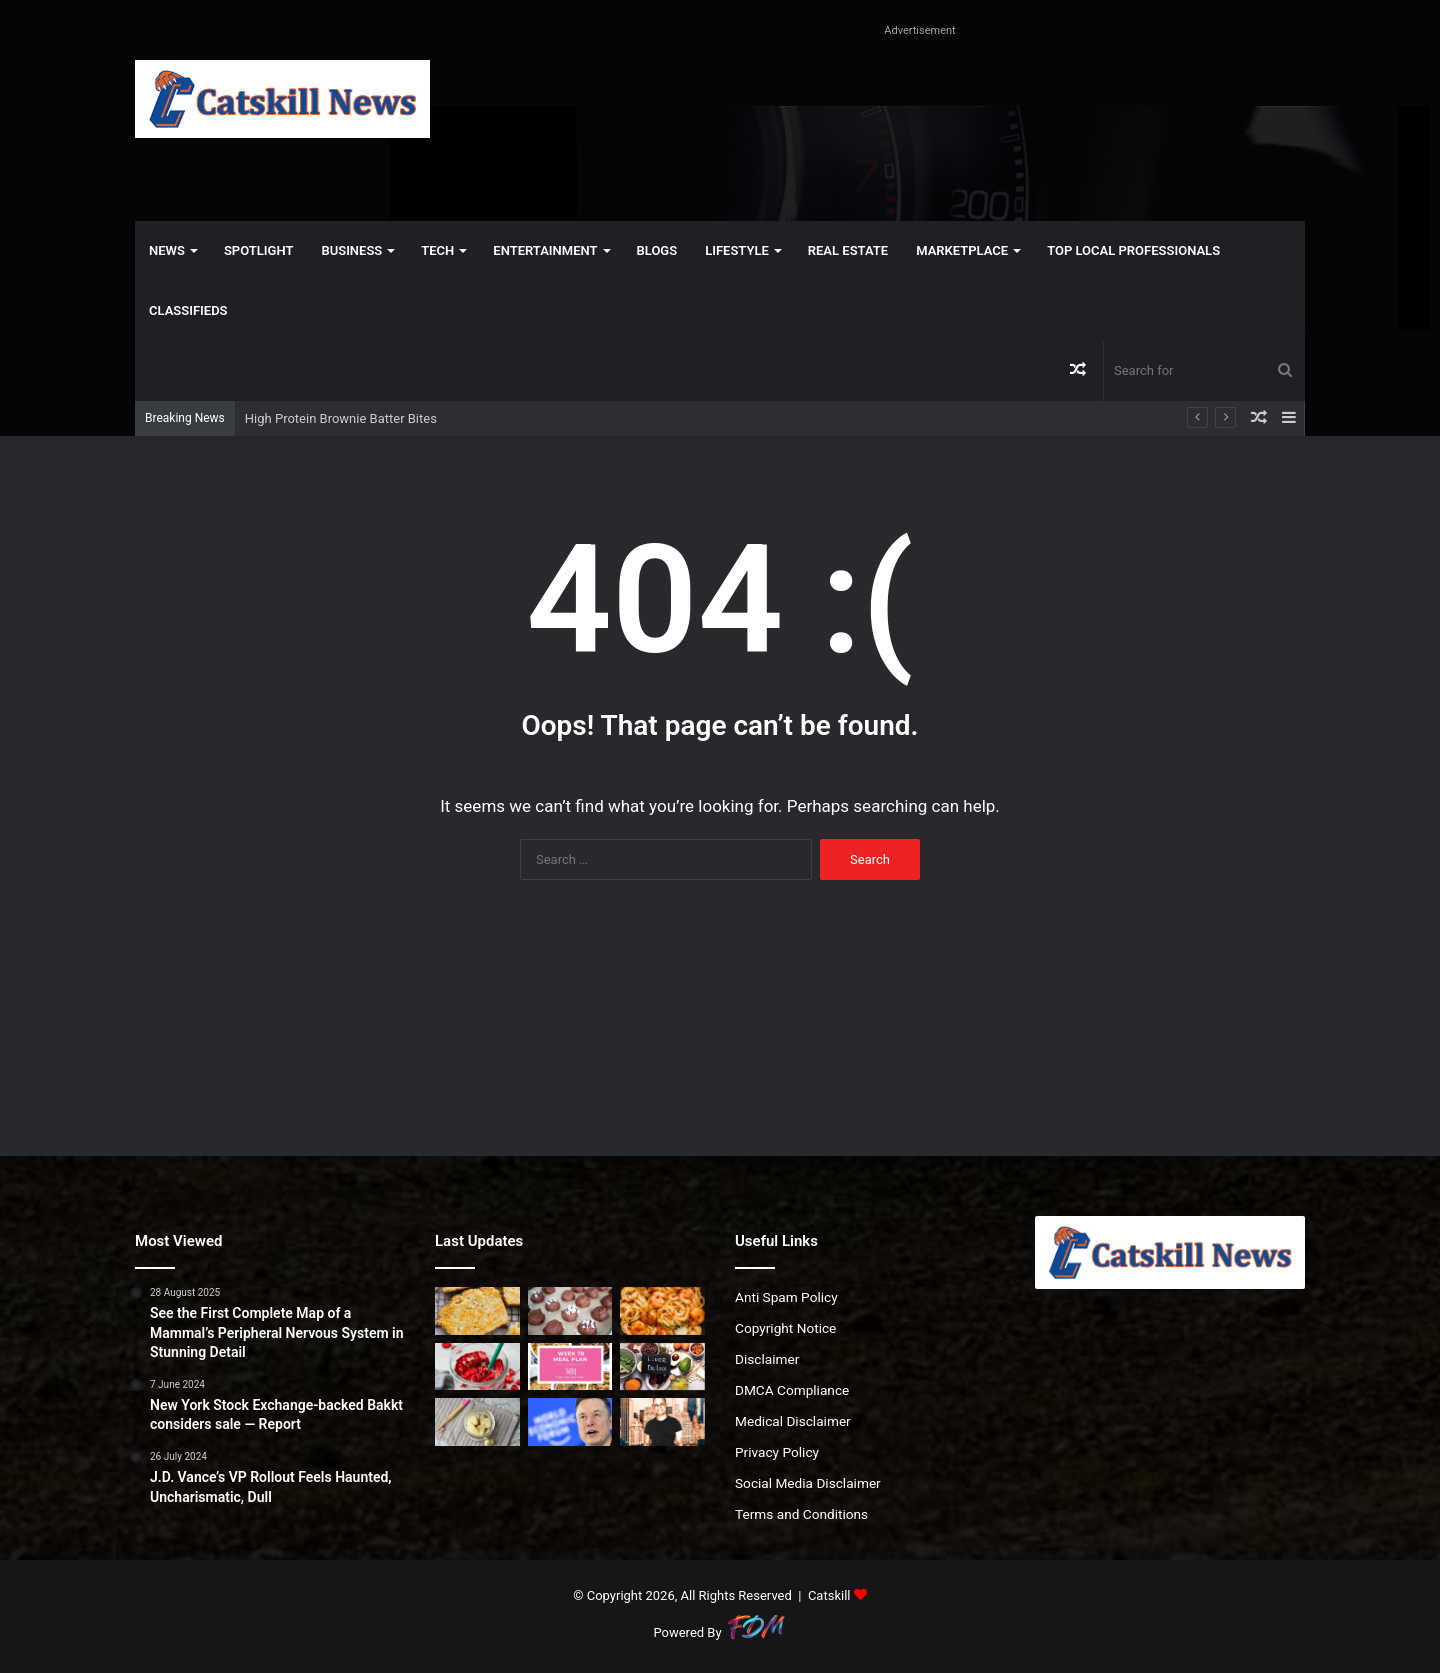 The width and height of the screenshot is (1440, 1673). Describe the element at coordinates (662, 1311) in the screenshot. I see `[Bang Bang Shrimp Pasta | The Recipe Critic]` at that location.